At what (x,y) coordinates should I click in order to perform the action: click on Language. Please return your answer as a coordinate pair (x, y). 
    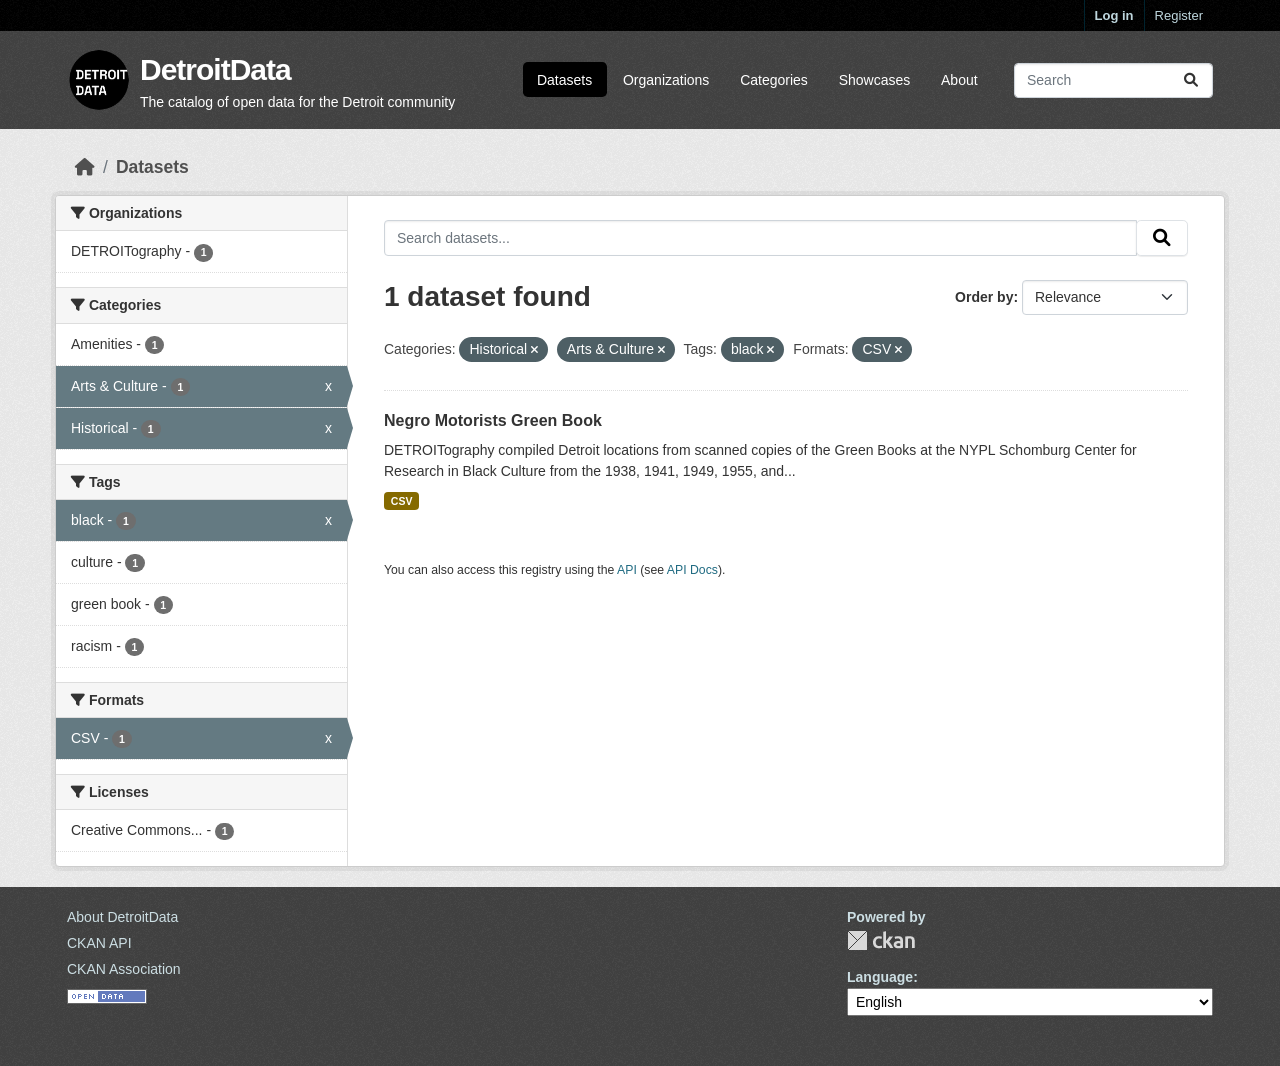
    Looking at the image, I should click on (880, 977).